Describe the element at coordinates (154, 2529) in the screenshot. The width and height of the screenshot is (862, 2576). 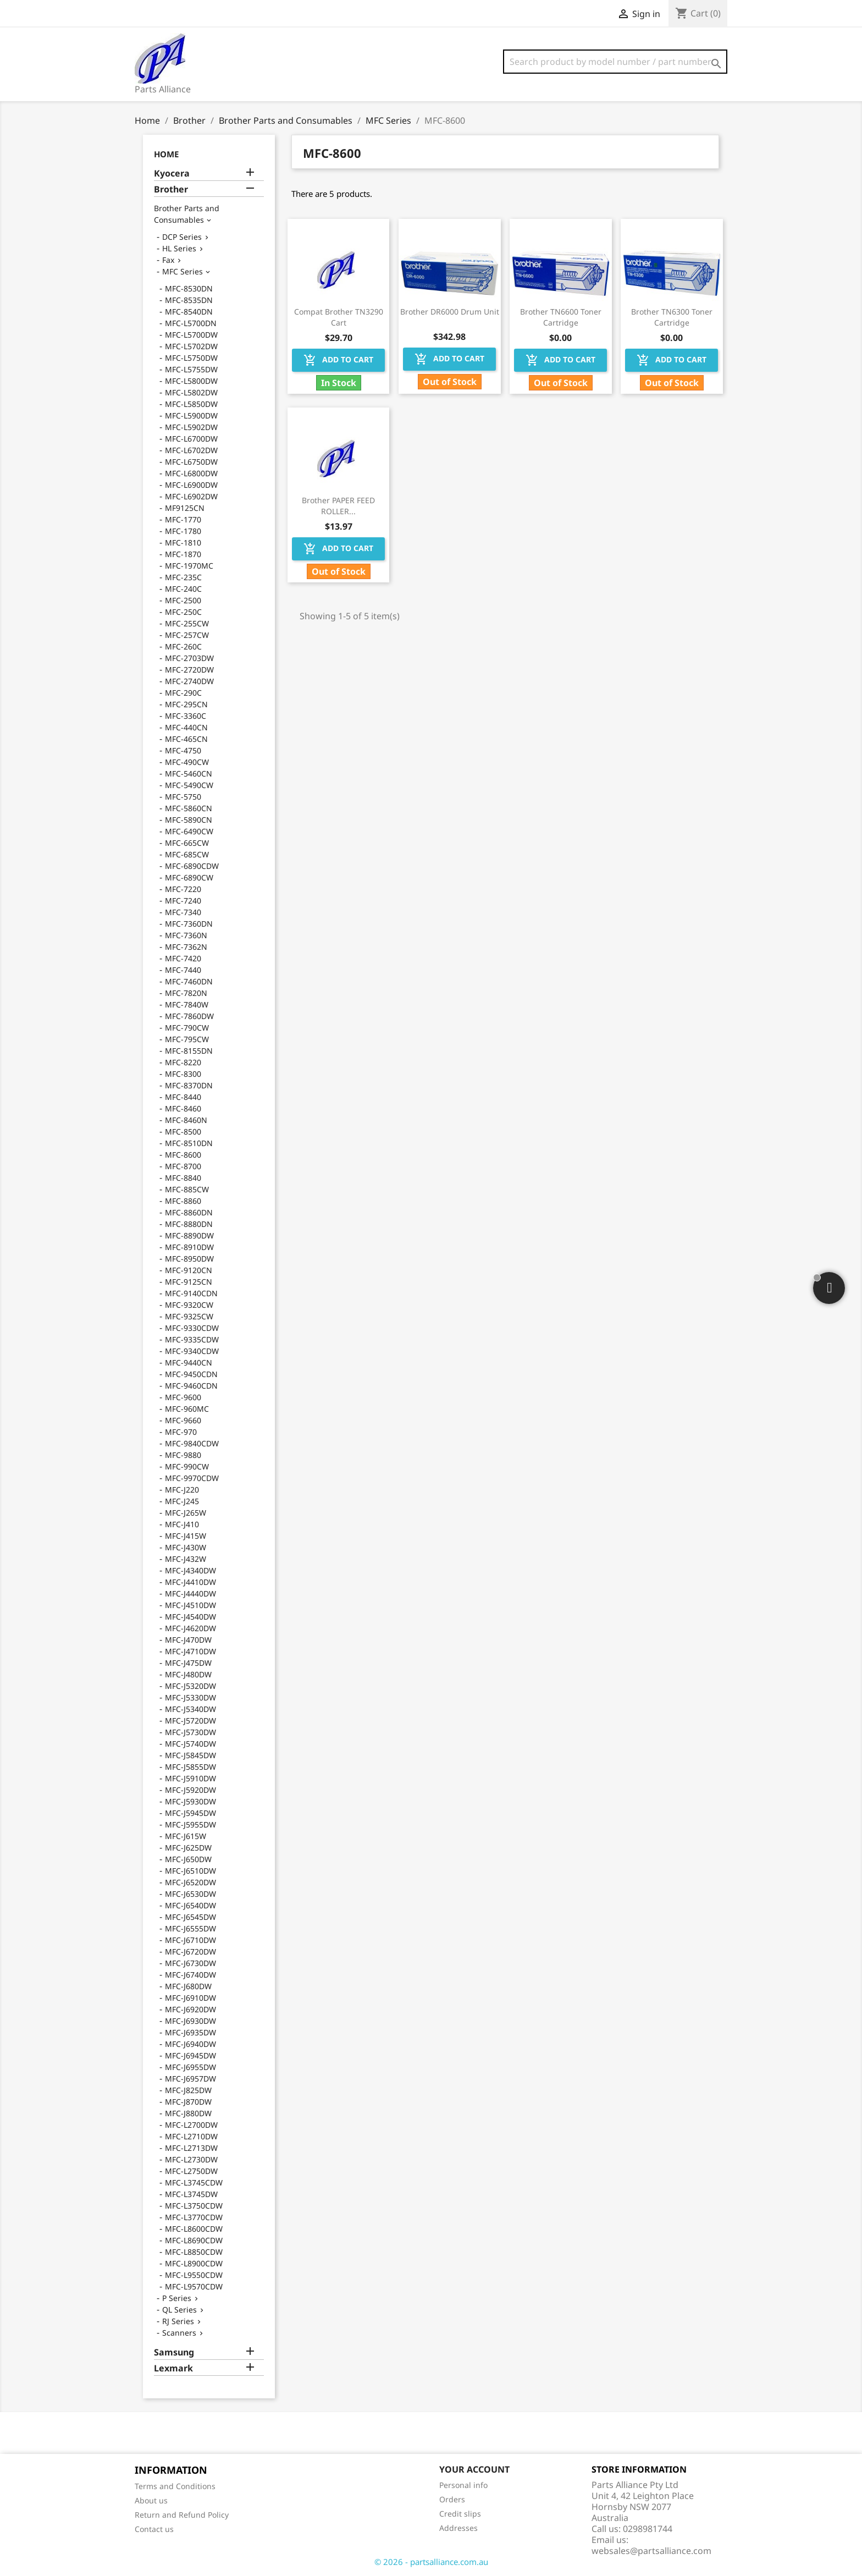
I see `Contact us` at that location.